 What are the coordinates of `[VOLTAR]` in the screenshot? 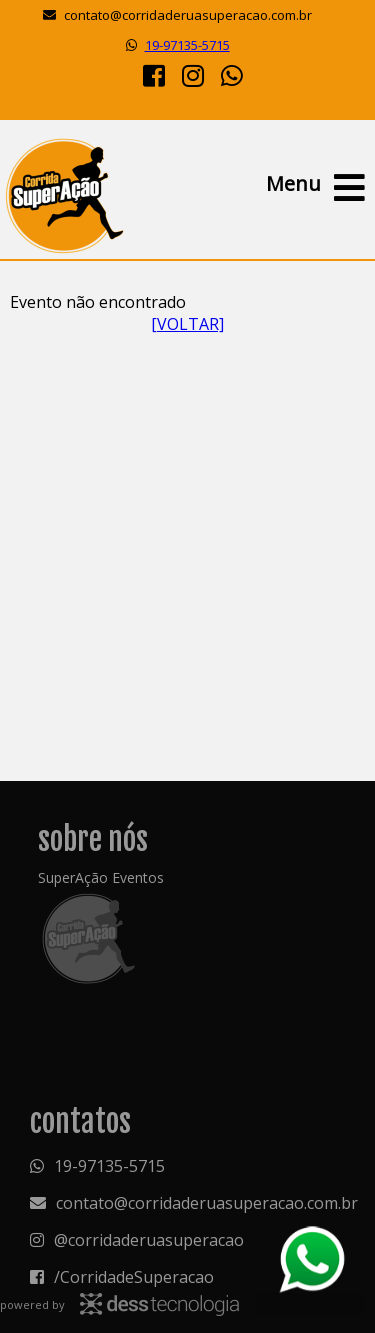 It's located at (187, 324).